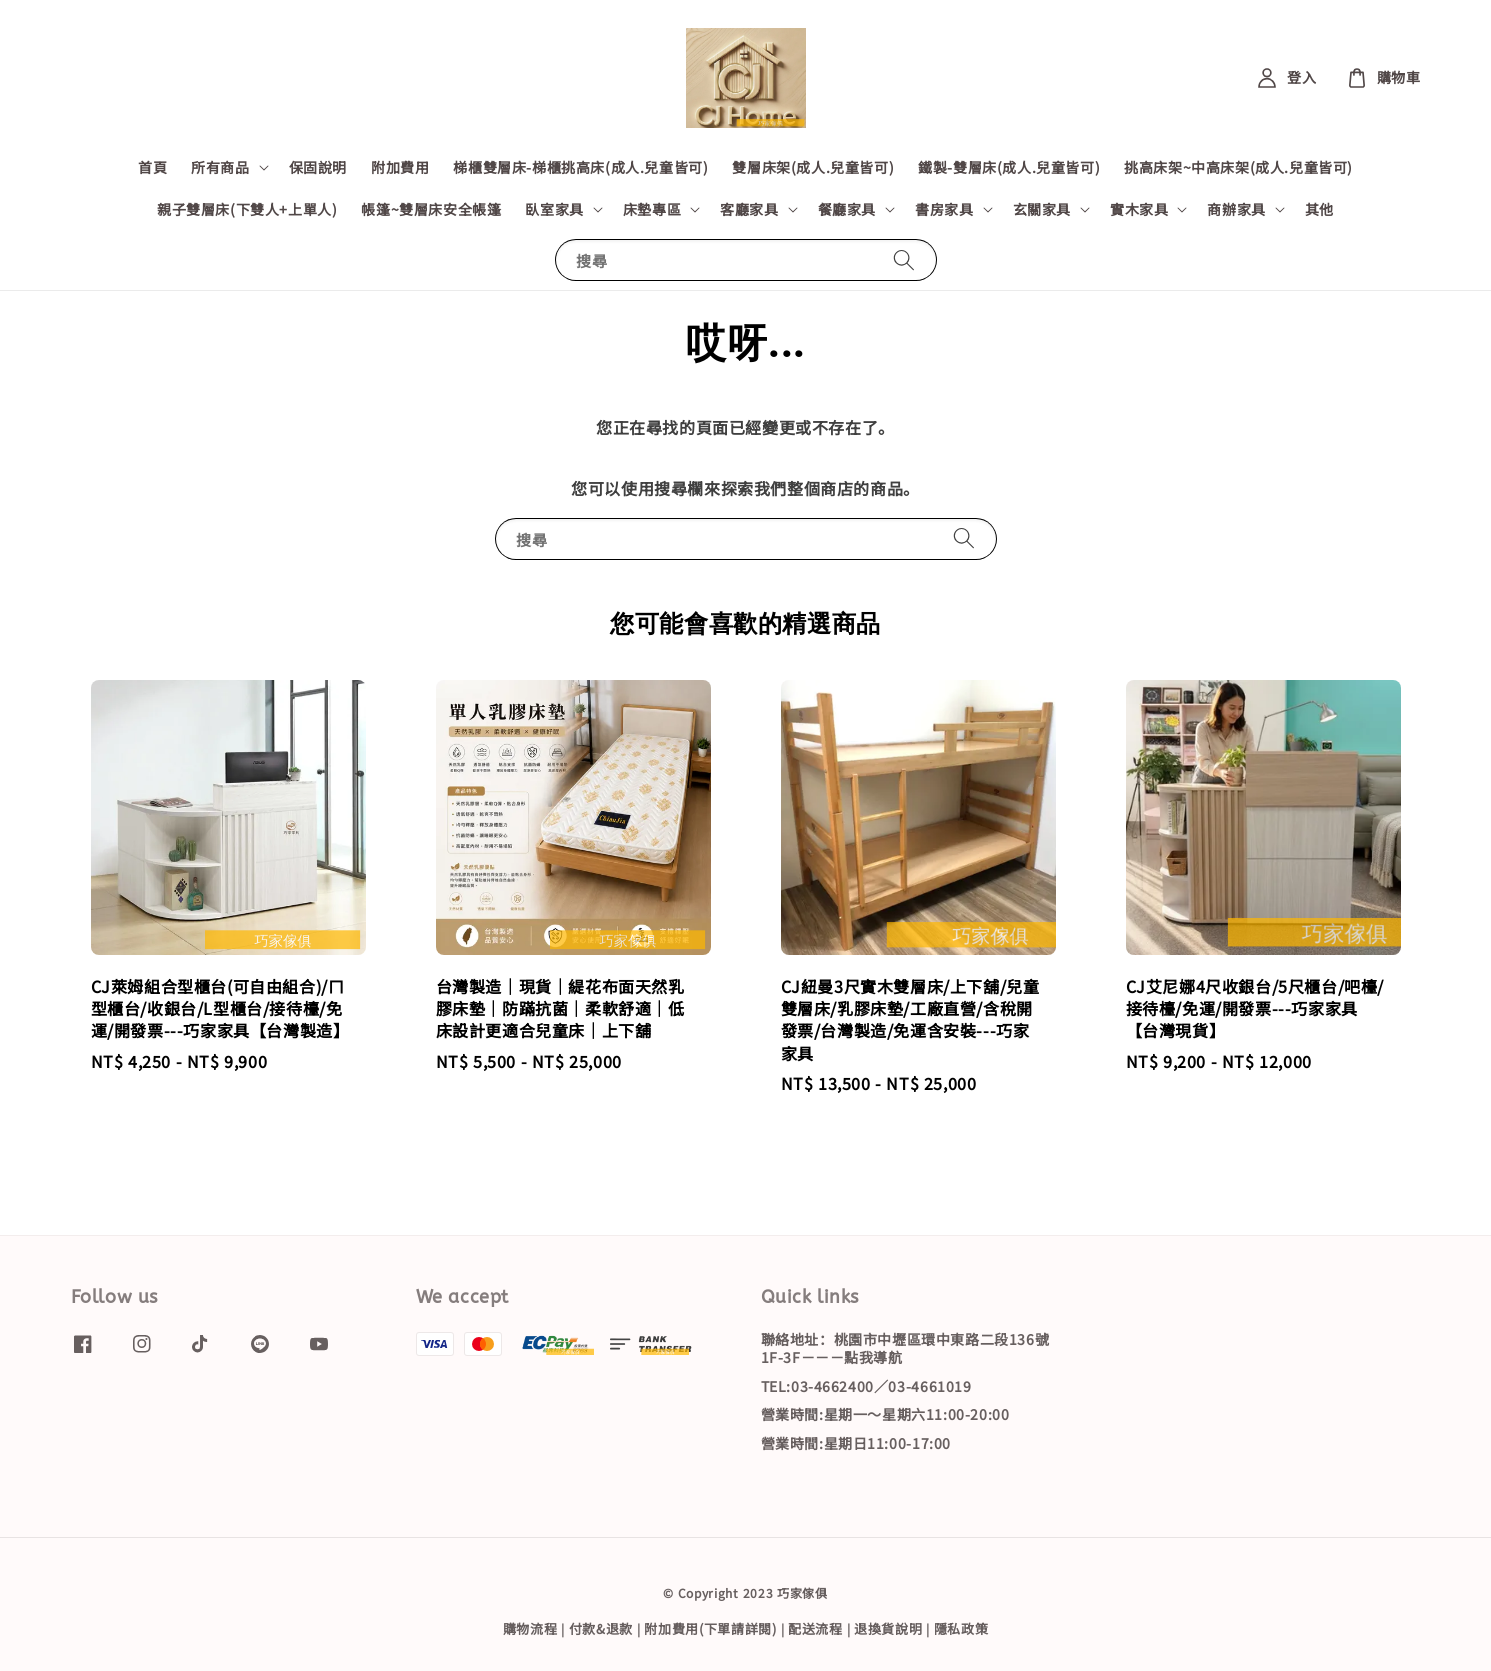 This screenshot has height=1671, width=1491. I want to click on TEL:03-4662400／03-4661019, so click(866, 1386).